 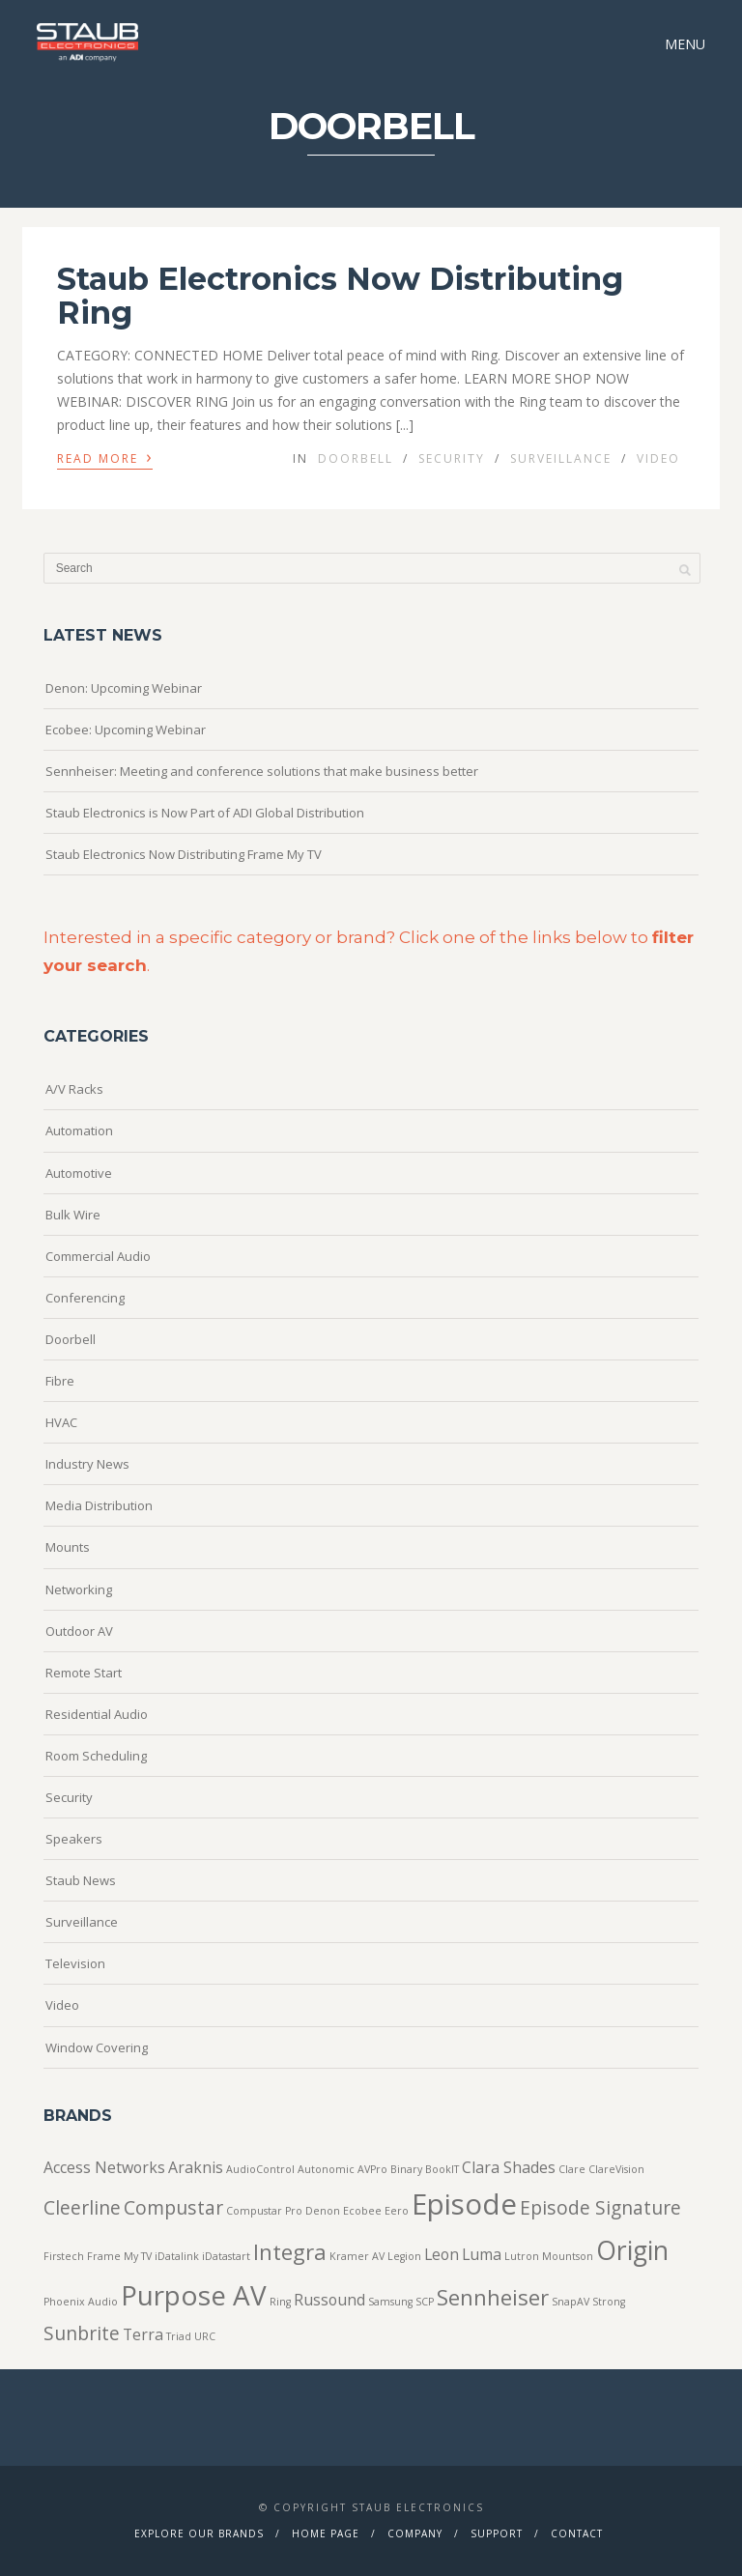 I want to click on ClareVision [ClareVision (1 item)], so click(x=616, y=2169).